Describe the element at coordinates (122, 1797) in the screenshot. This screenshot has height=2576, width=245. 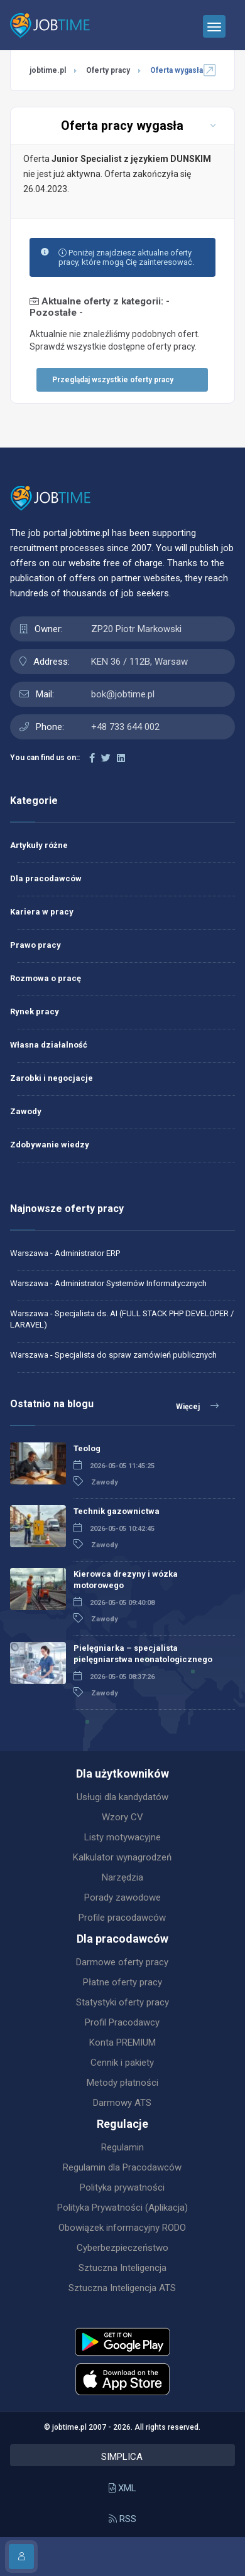
I see `Usługi dla kandydatów` at that location.